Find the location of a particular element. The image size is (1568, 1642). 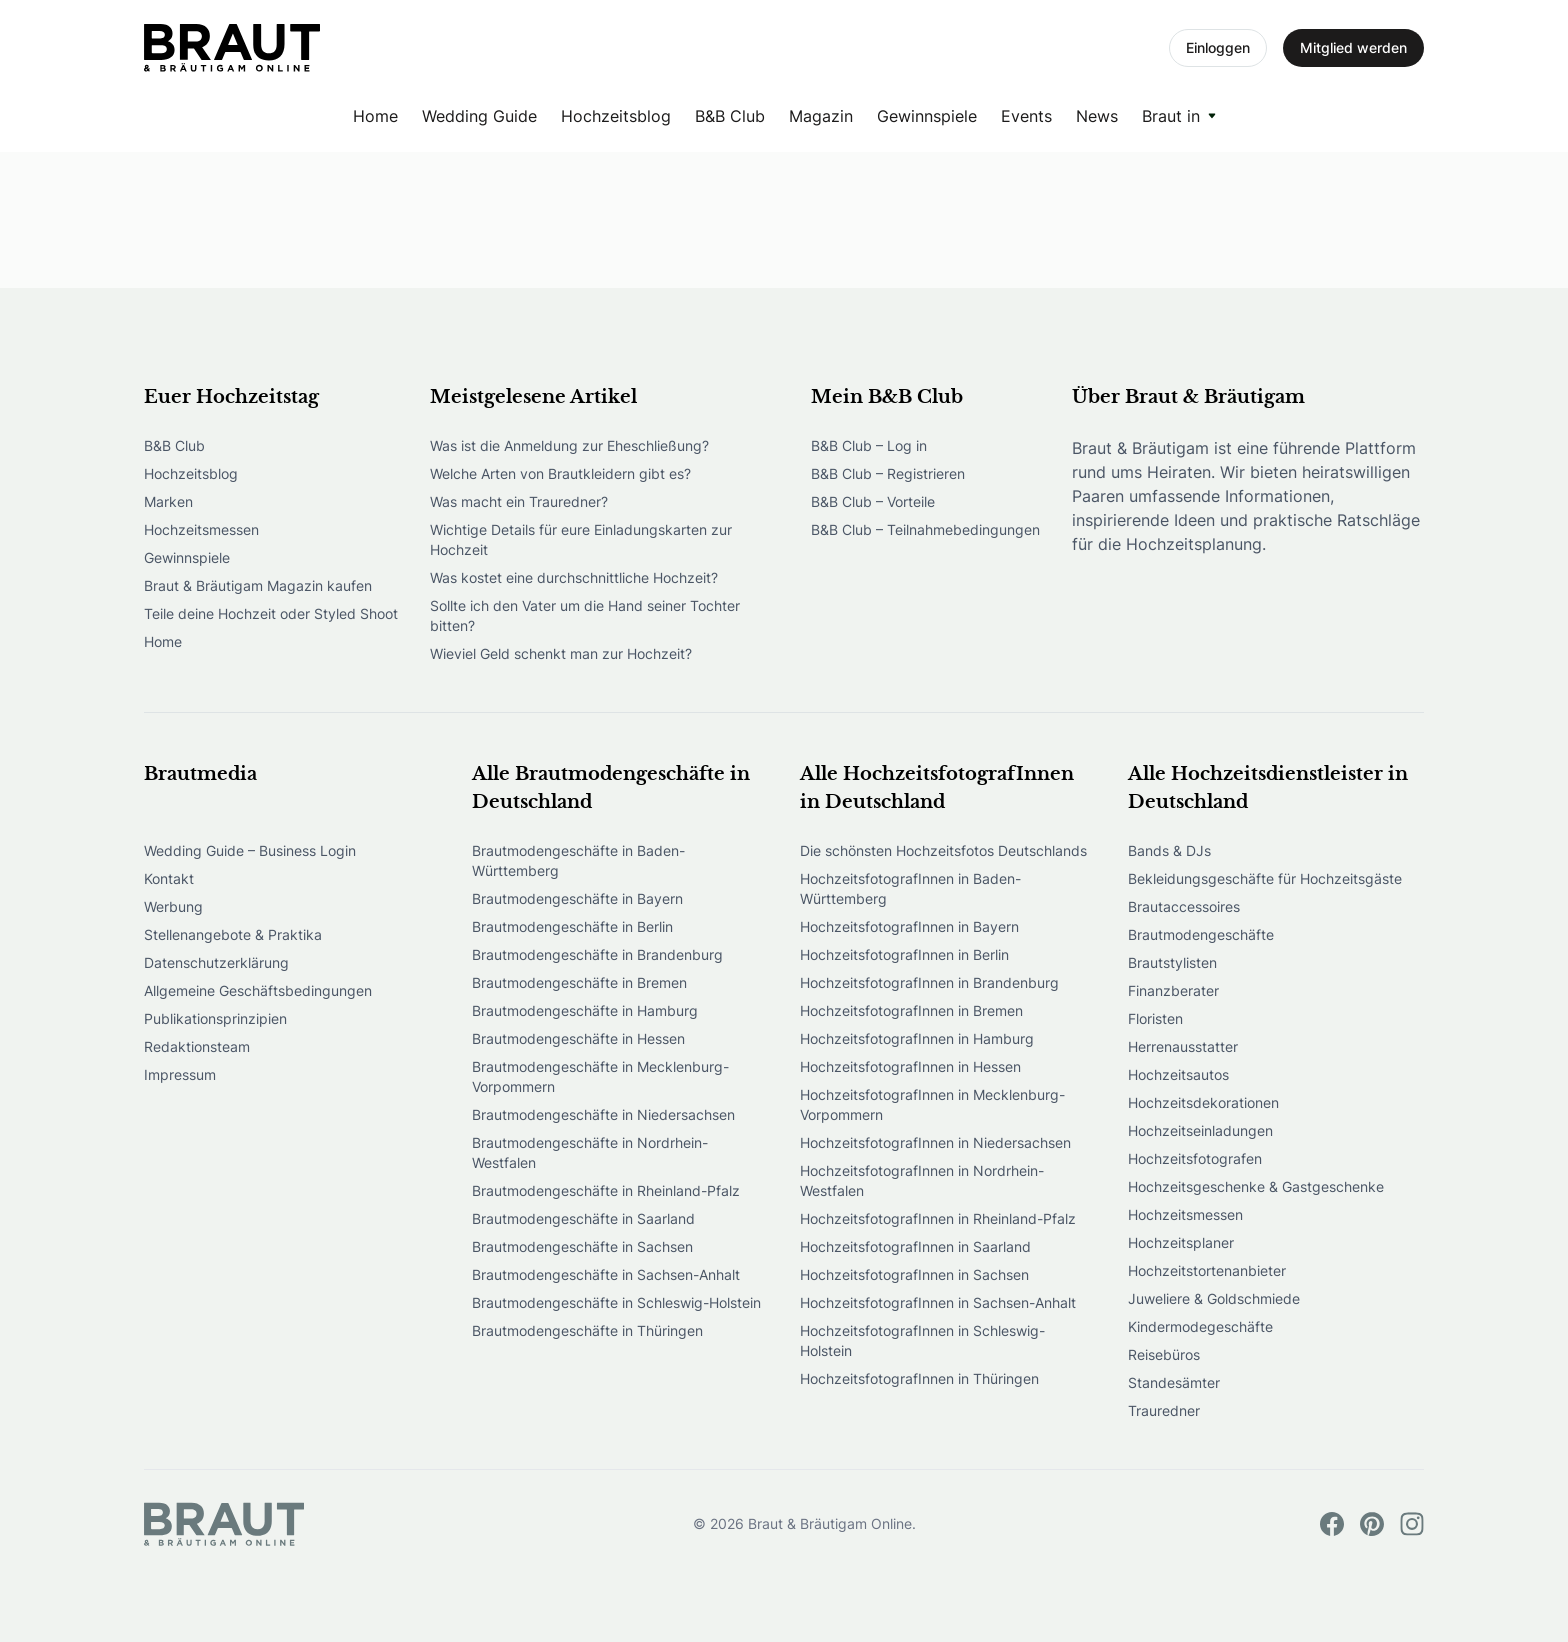

HochzeitsfotografInnen in Hamburg is located at coordinates (917, 1038).